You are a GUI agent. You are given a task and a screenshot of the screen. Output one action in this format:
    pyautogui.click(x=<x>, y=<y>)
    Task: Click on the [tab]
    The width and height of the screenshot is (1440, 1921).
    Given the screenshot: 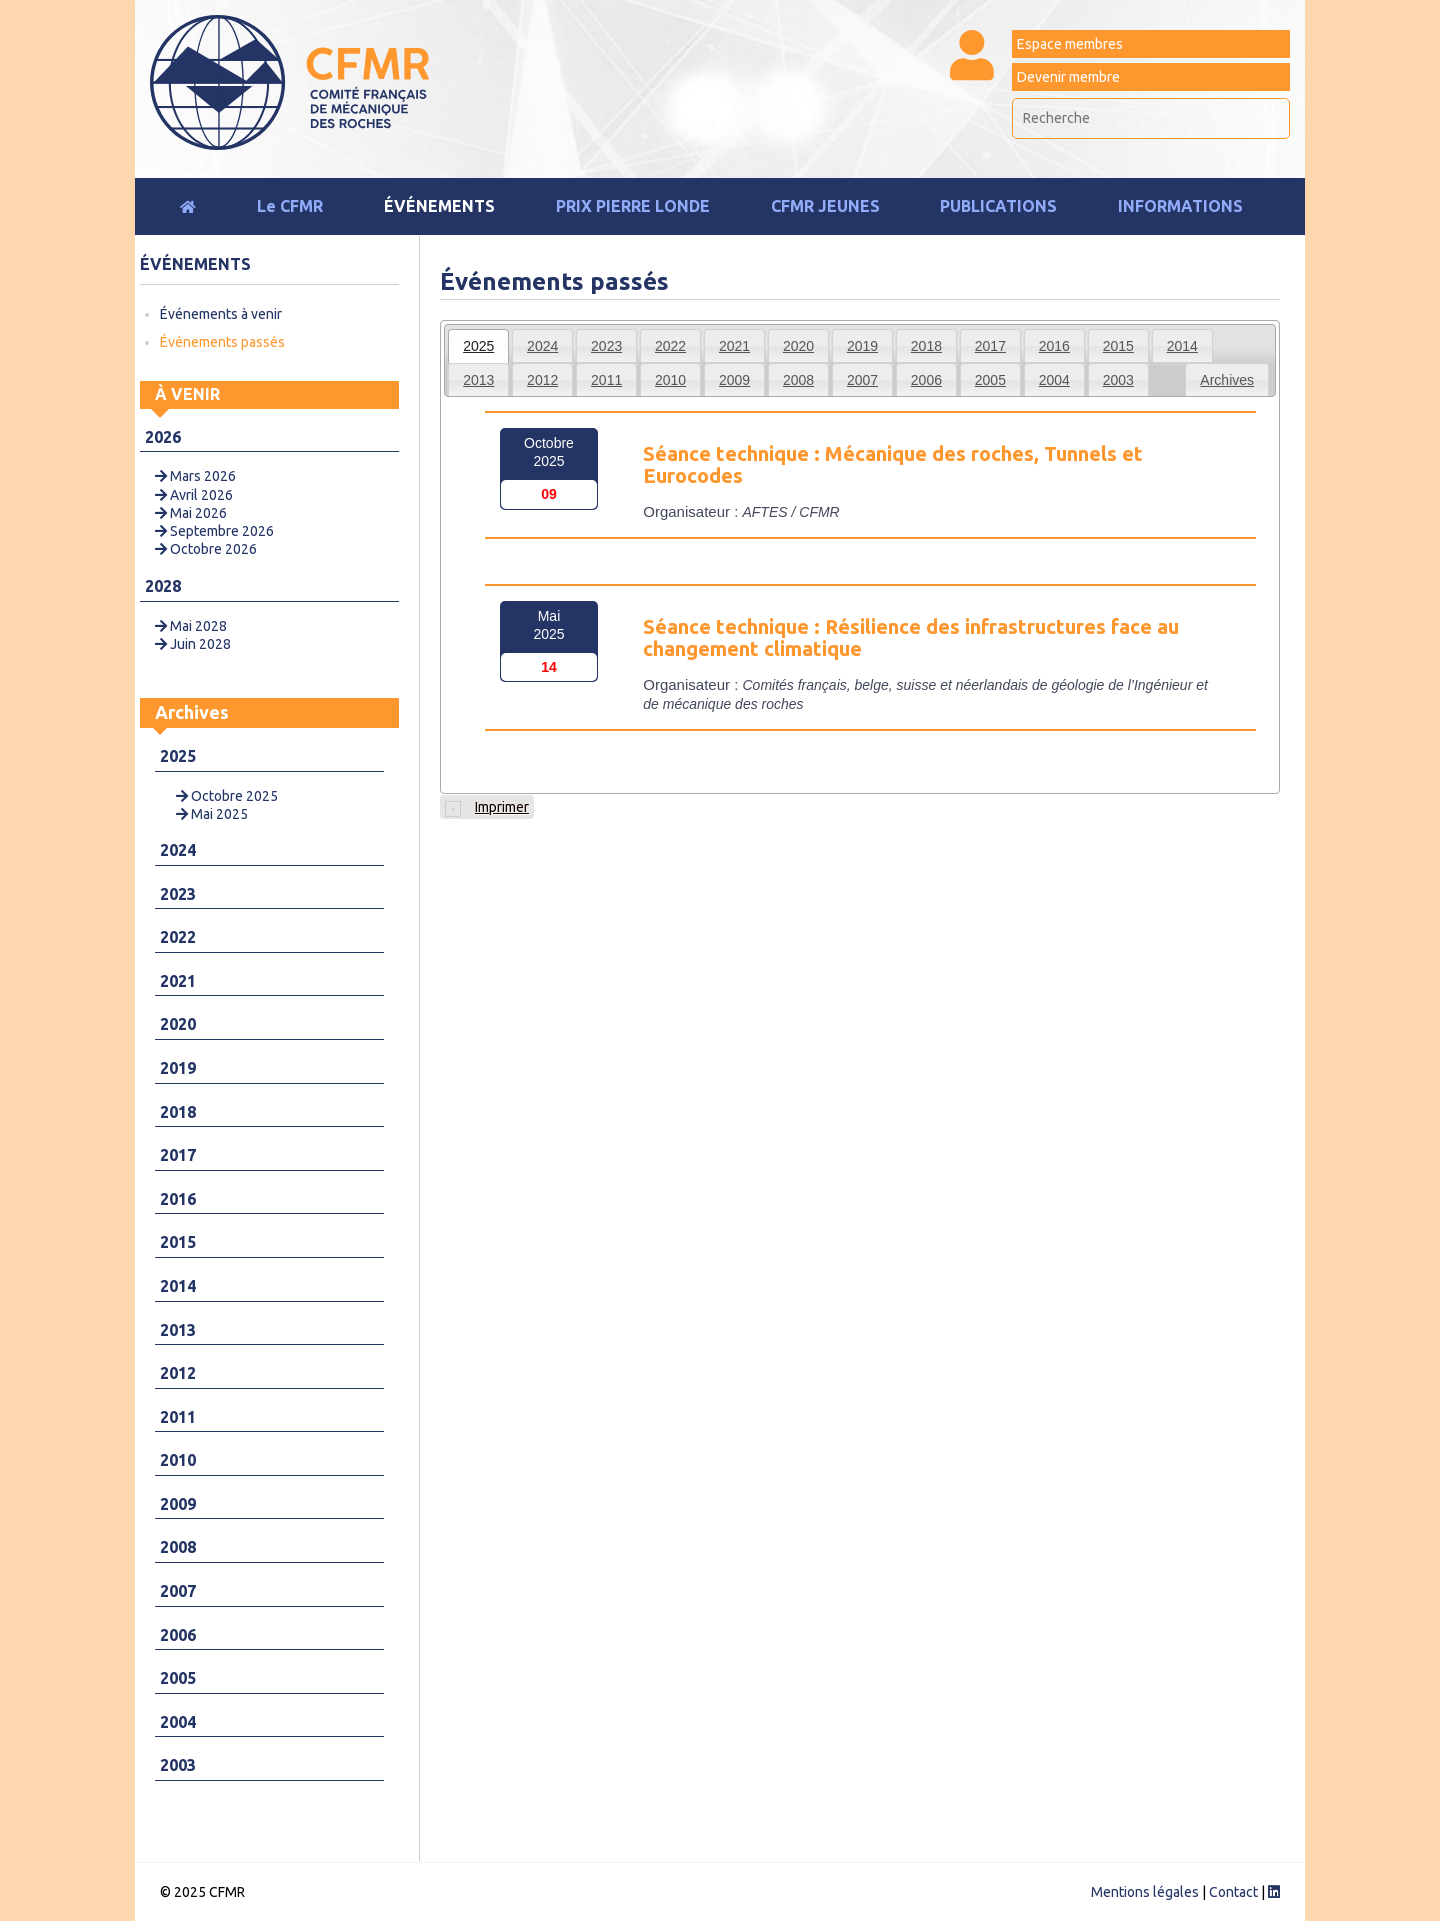 What is the action you would take?
    pyautogui.click(x=478, y=346)
    